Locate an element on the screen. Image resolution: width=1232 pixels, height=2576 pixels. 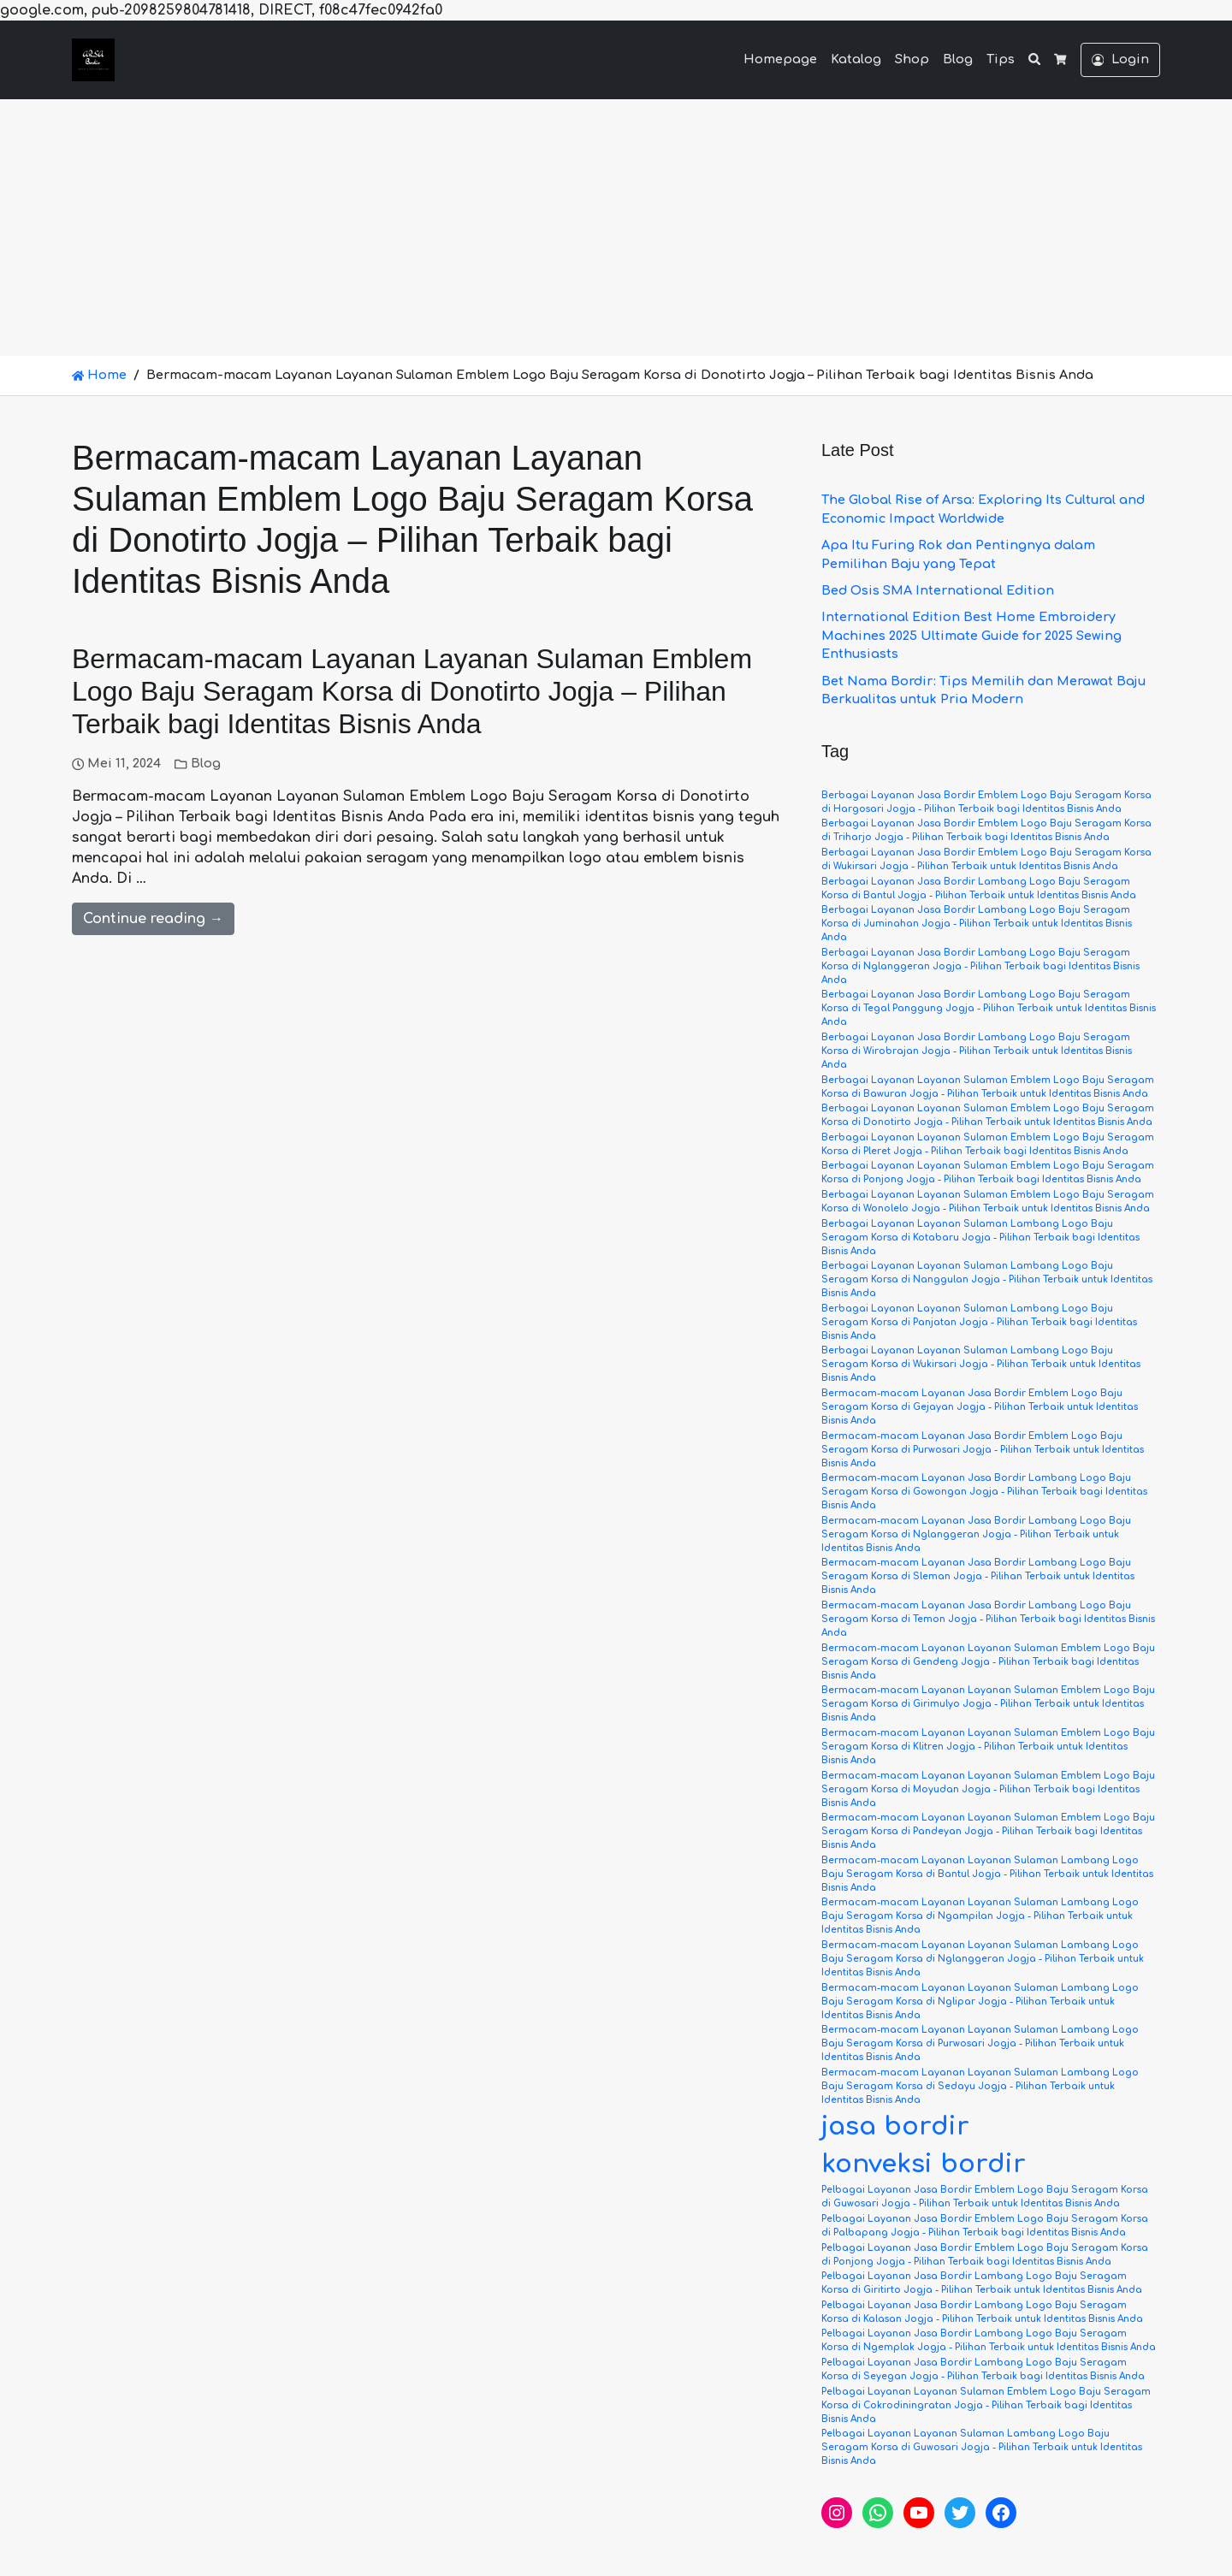
International Edition Best Home Embroidery Machines 2025 Ultimate Guide for 2025 Sewing Enthusiasts is located at coordinates (971, 635).